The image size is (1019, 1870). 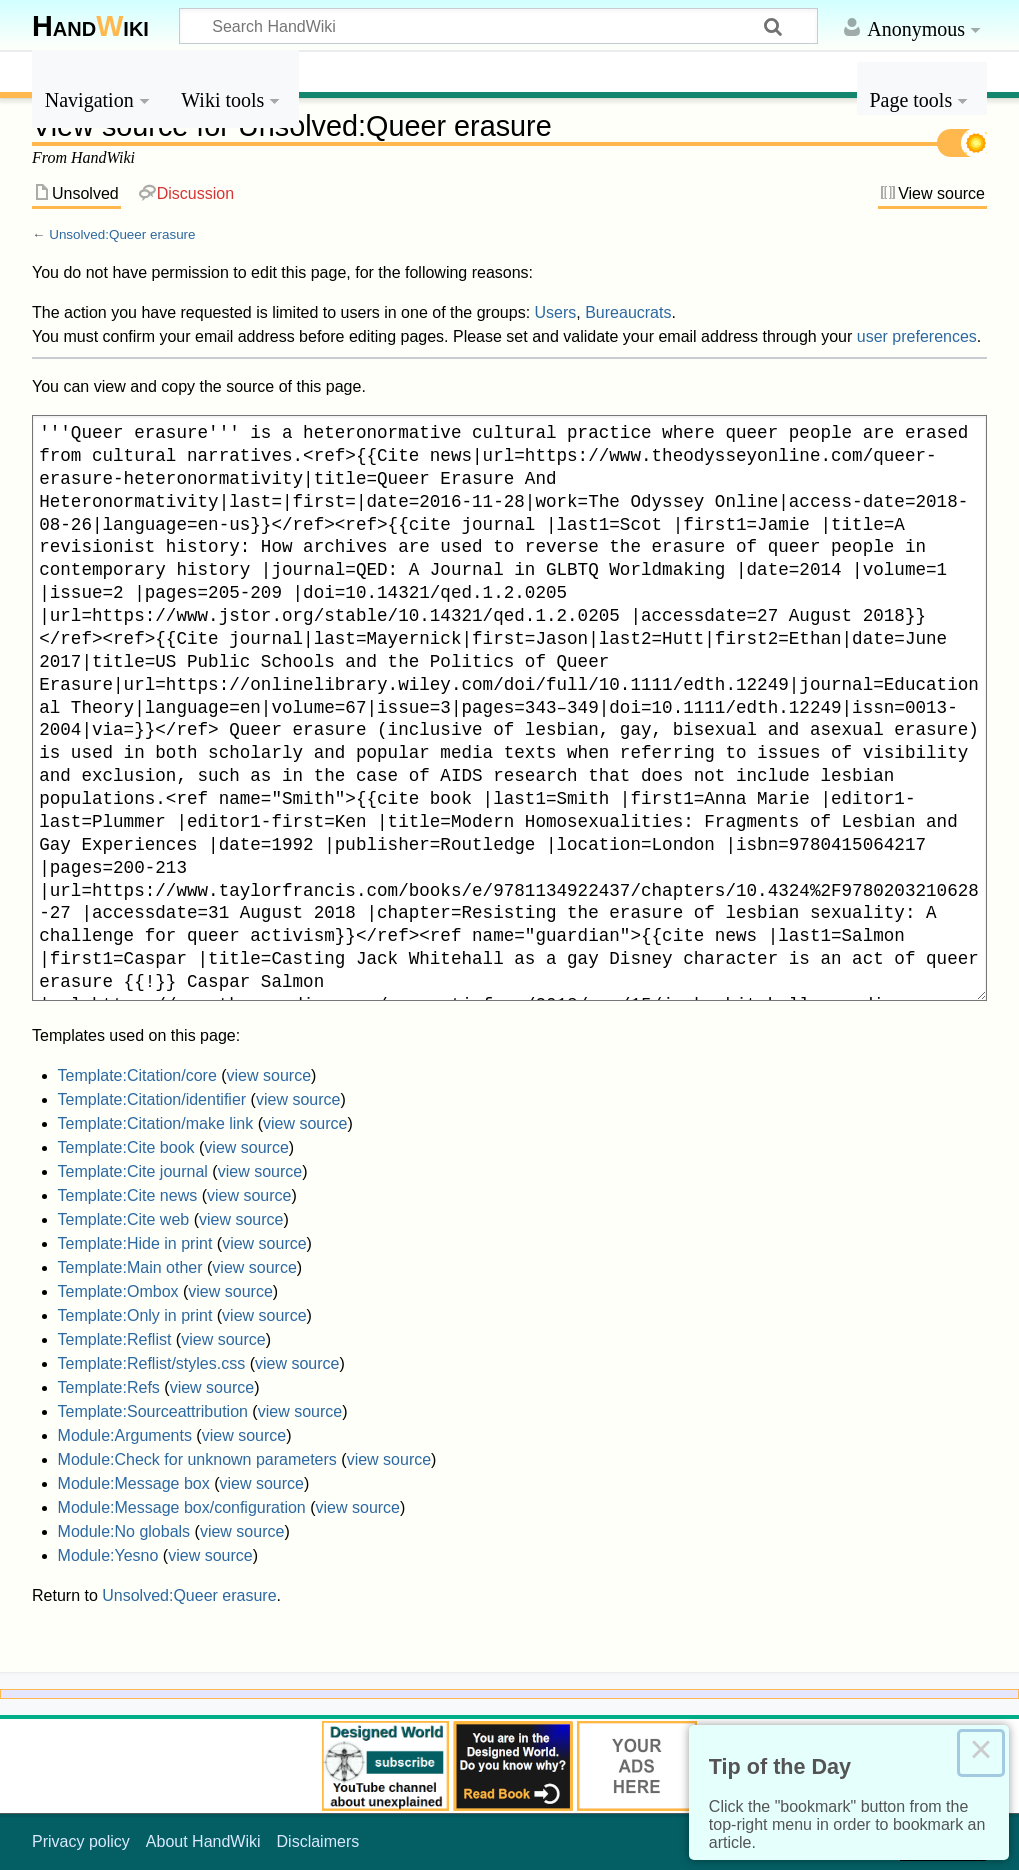 I want to click on Template:Citation/core, so click(x=137, y=1075).